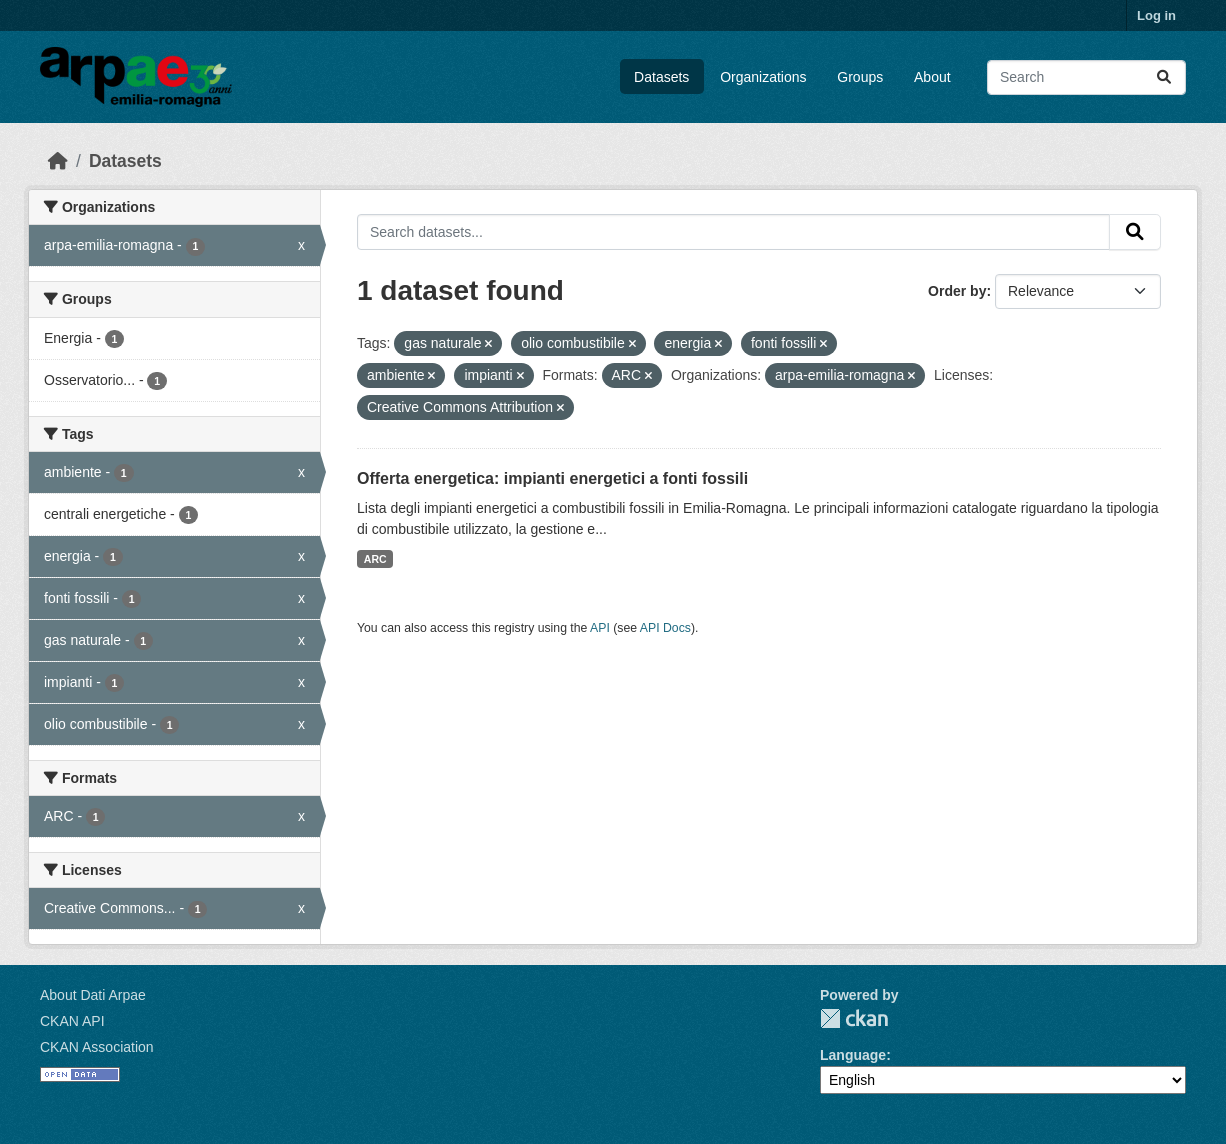 The width and height of the screenshot is (1226, 1144). What do you see at coordinates (957, 291) in the screenshot?
I see `Order by` at bounding box center [957, 291].